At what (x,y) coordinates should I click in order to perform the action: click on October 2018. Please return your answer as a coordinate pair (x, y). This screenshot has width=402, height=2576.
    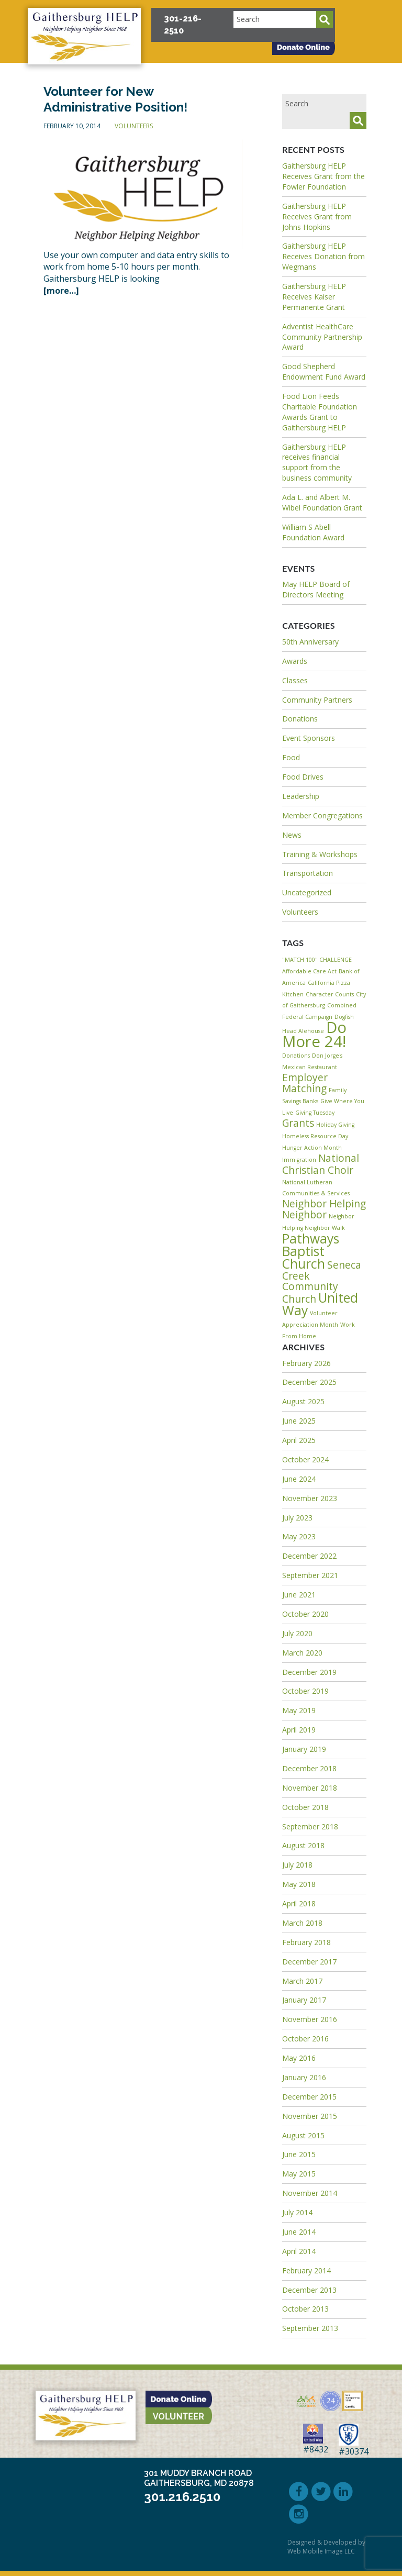
    Looking at the image, I should click on (305, 1807).